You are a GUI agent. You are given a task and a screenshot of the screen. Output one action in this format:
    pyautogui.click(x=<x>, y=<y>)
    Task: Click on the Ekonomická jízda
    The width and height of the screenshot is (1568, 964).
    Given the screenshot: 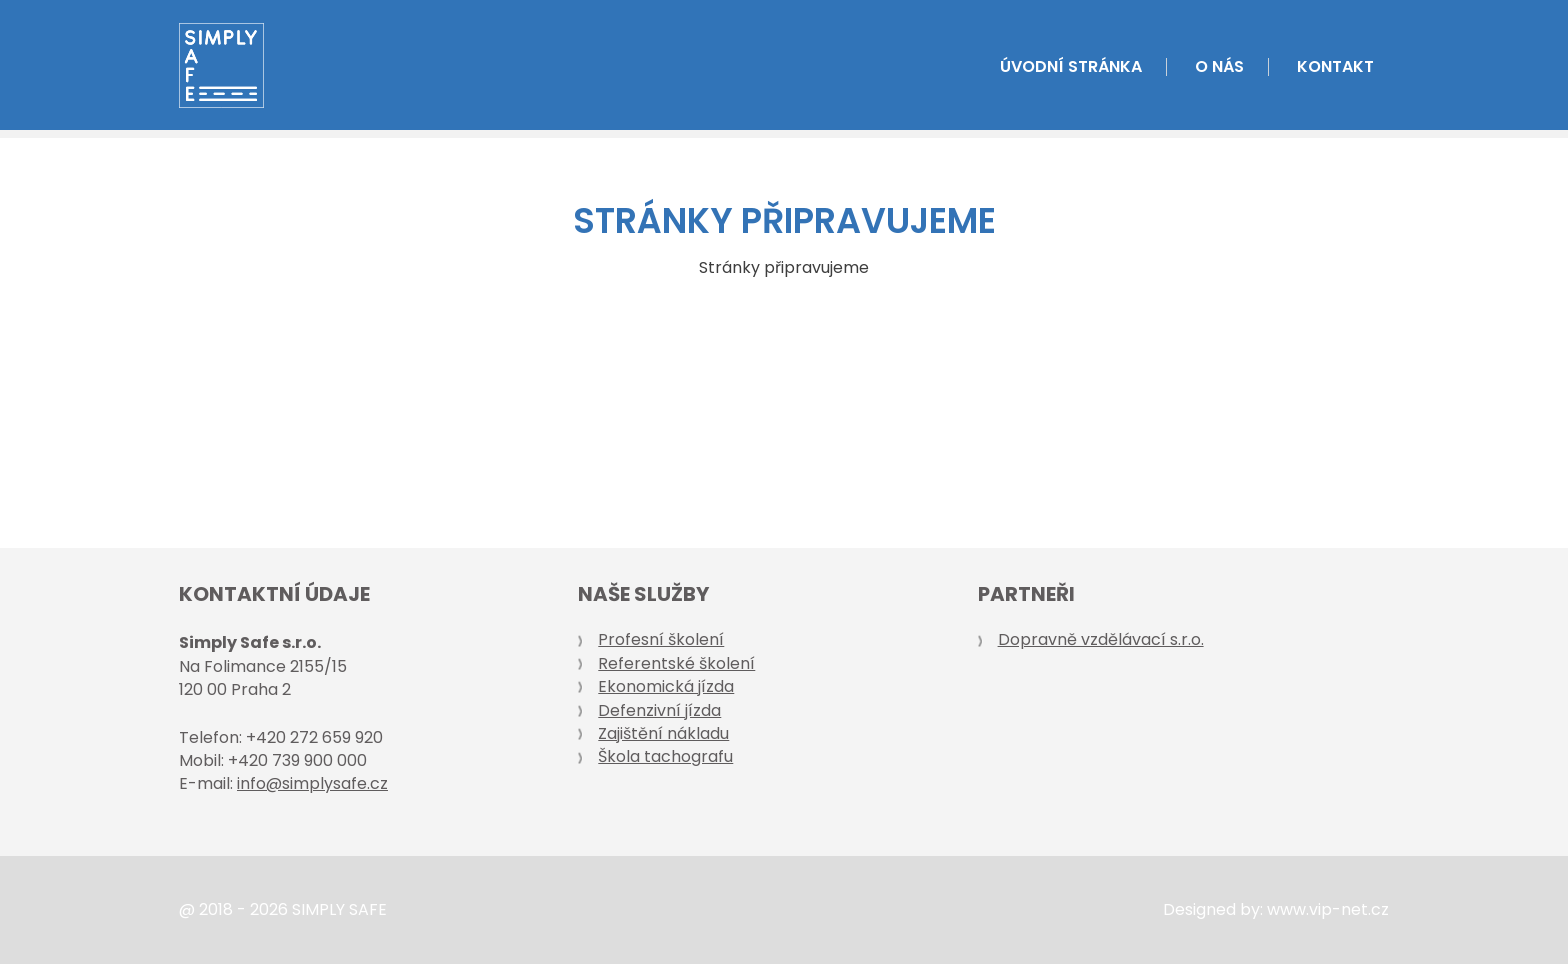 What is the action you would take?
    pyautogui.click(x=666, y=686)
    